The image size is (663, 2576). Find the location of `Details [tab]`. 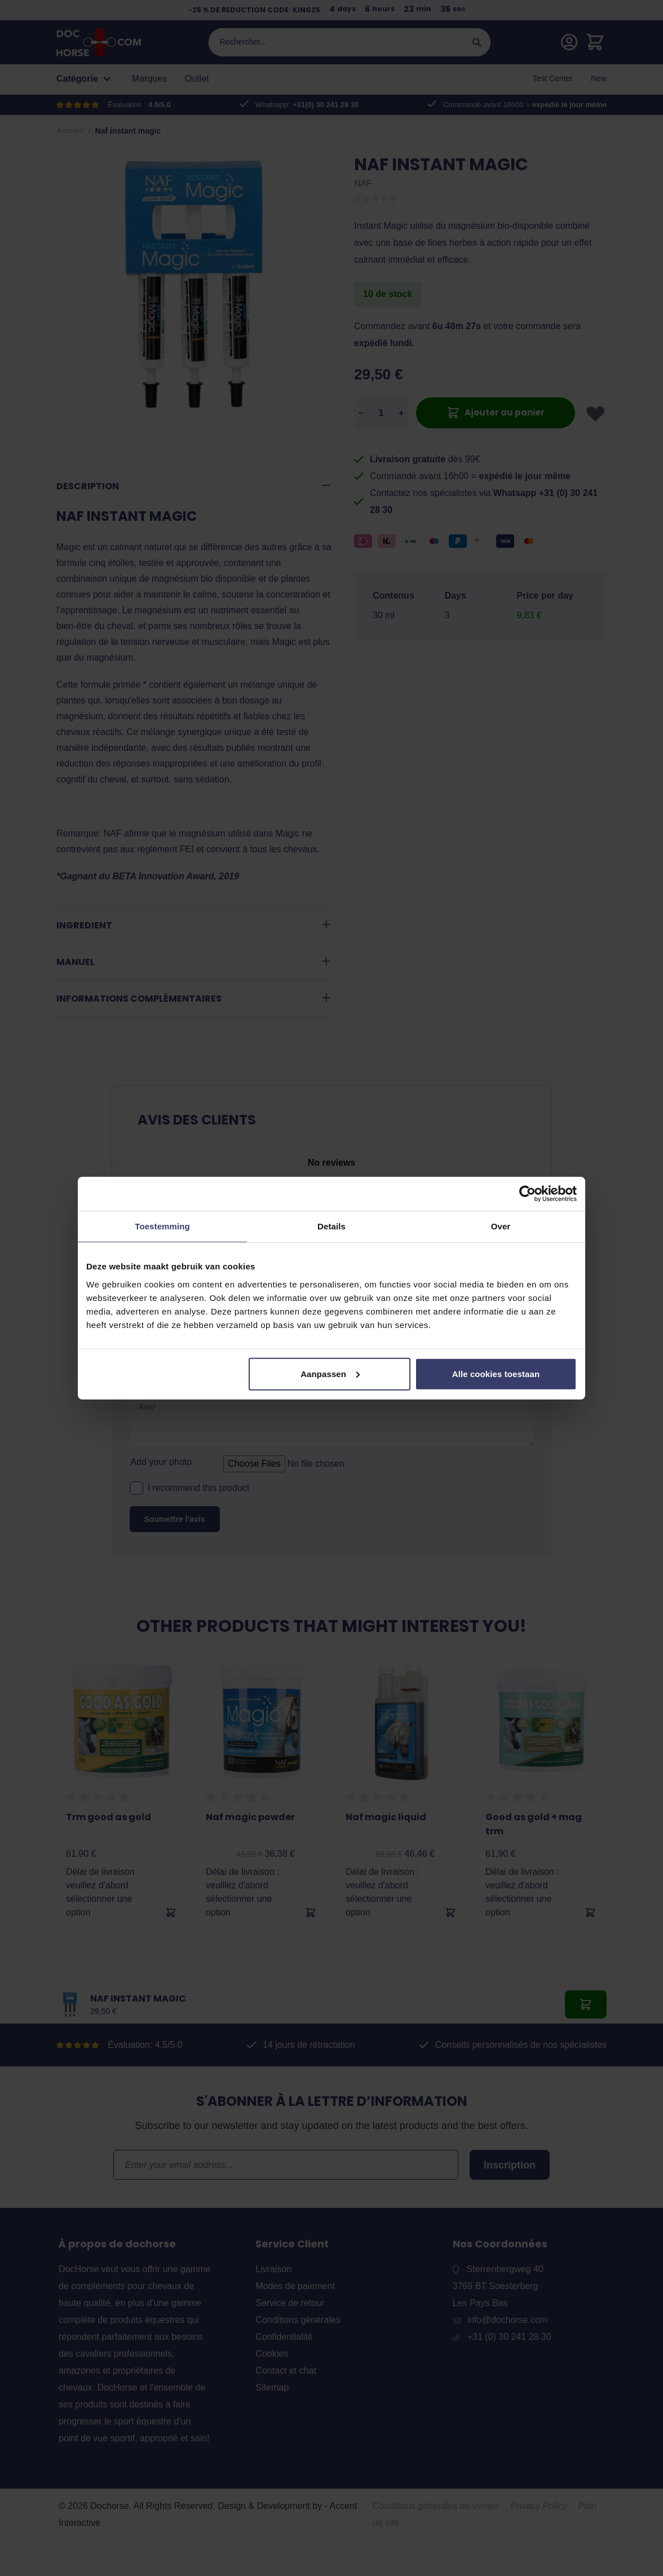

Details [tab] is located at coordinates (331, 1226).